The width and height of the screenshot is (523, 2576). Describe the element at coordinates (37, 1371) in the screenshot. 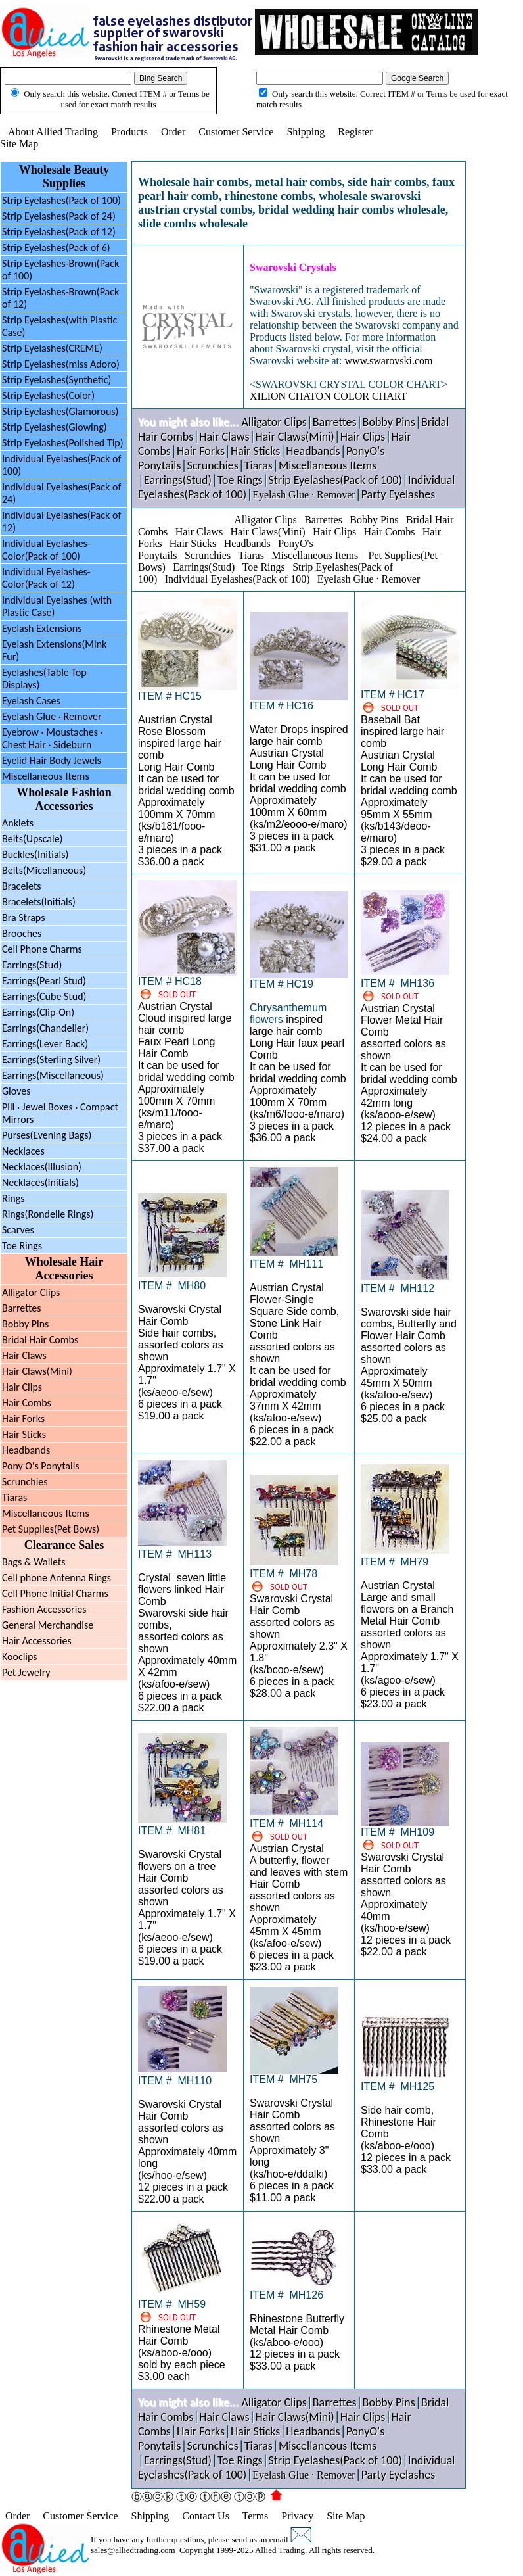

I see `Hair Claws(Mini)` at that location.